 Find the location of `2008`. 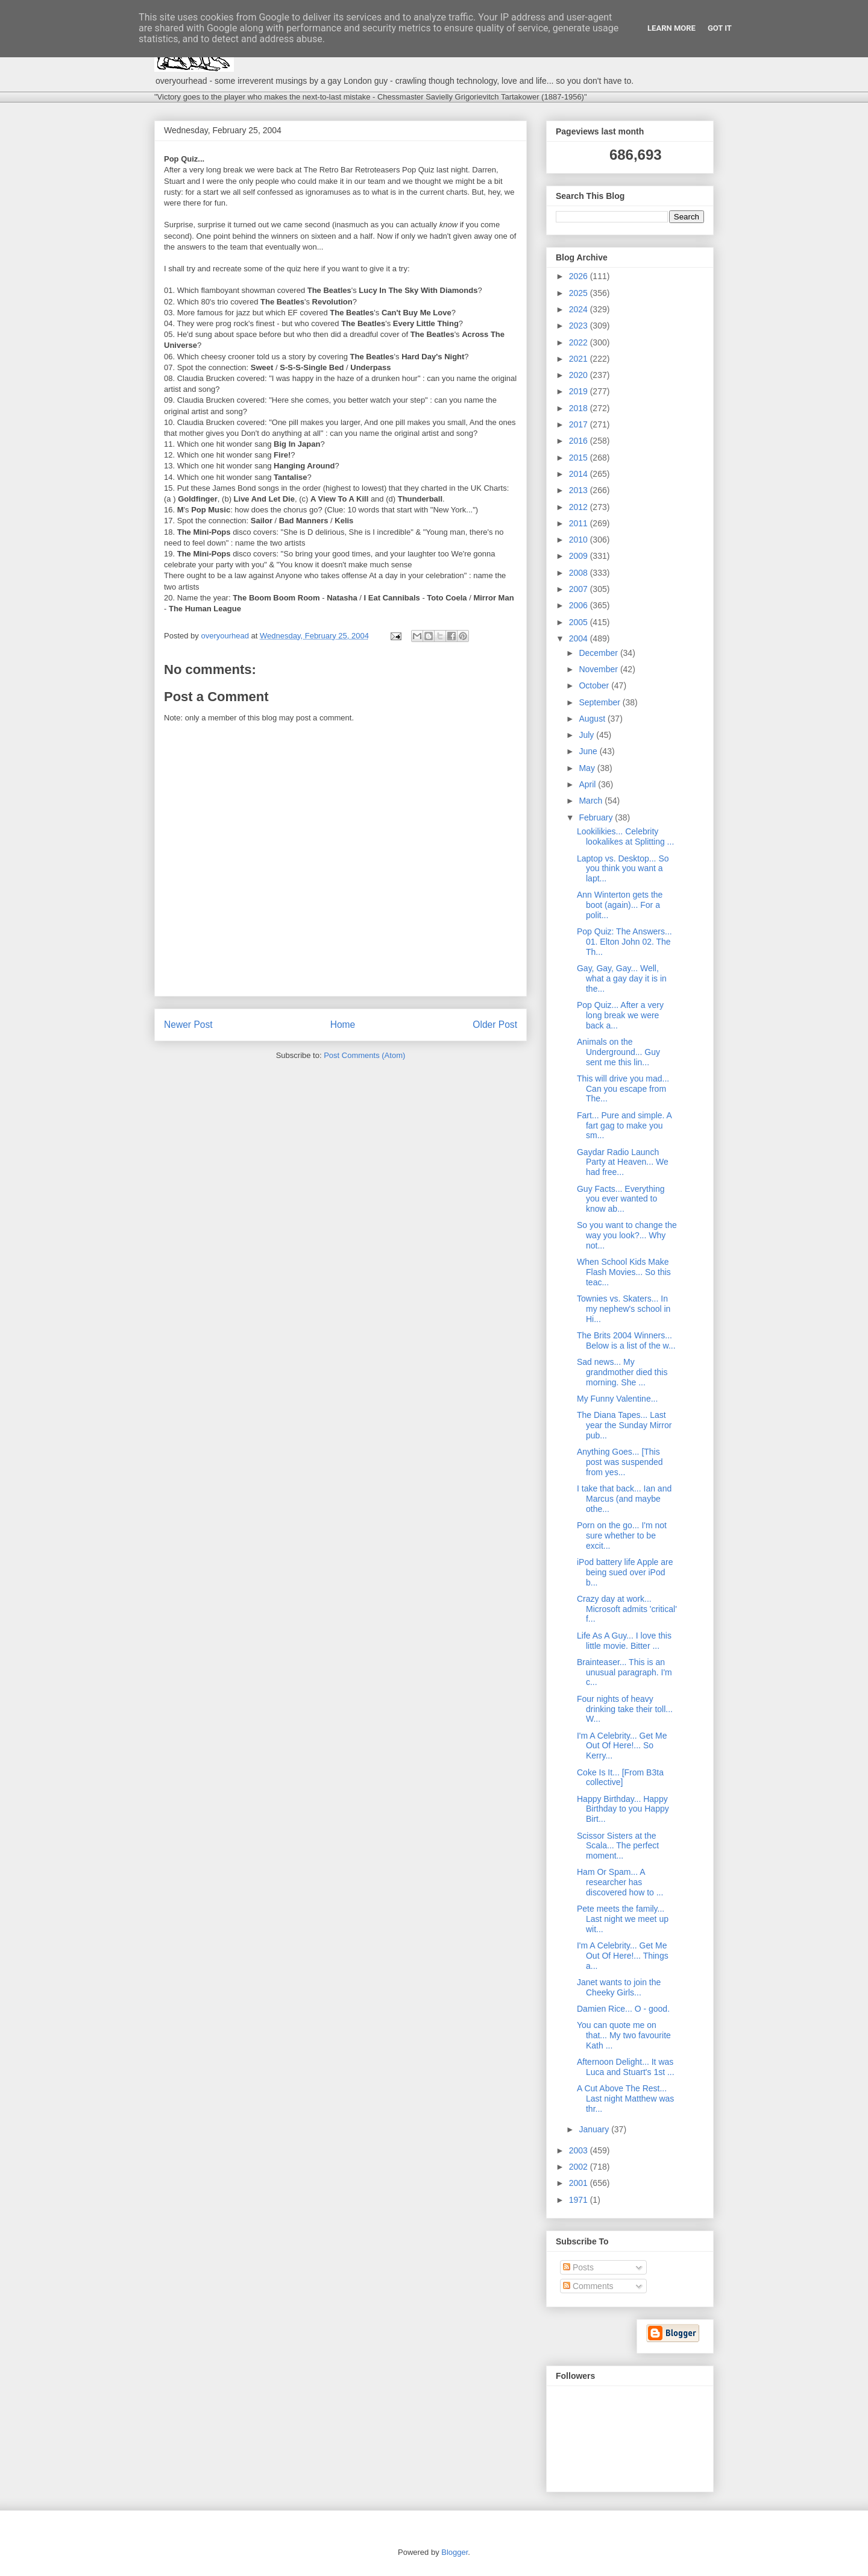

2008 is located at coordinates (579, 573).